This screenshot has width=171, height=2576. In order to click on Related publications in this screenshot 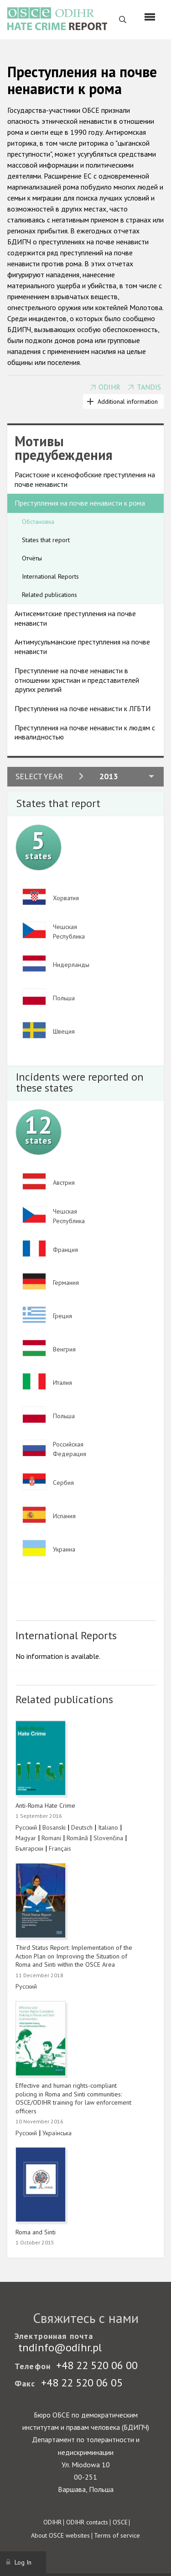, I will do `click(49, 595)`.